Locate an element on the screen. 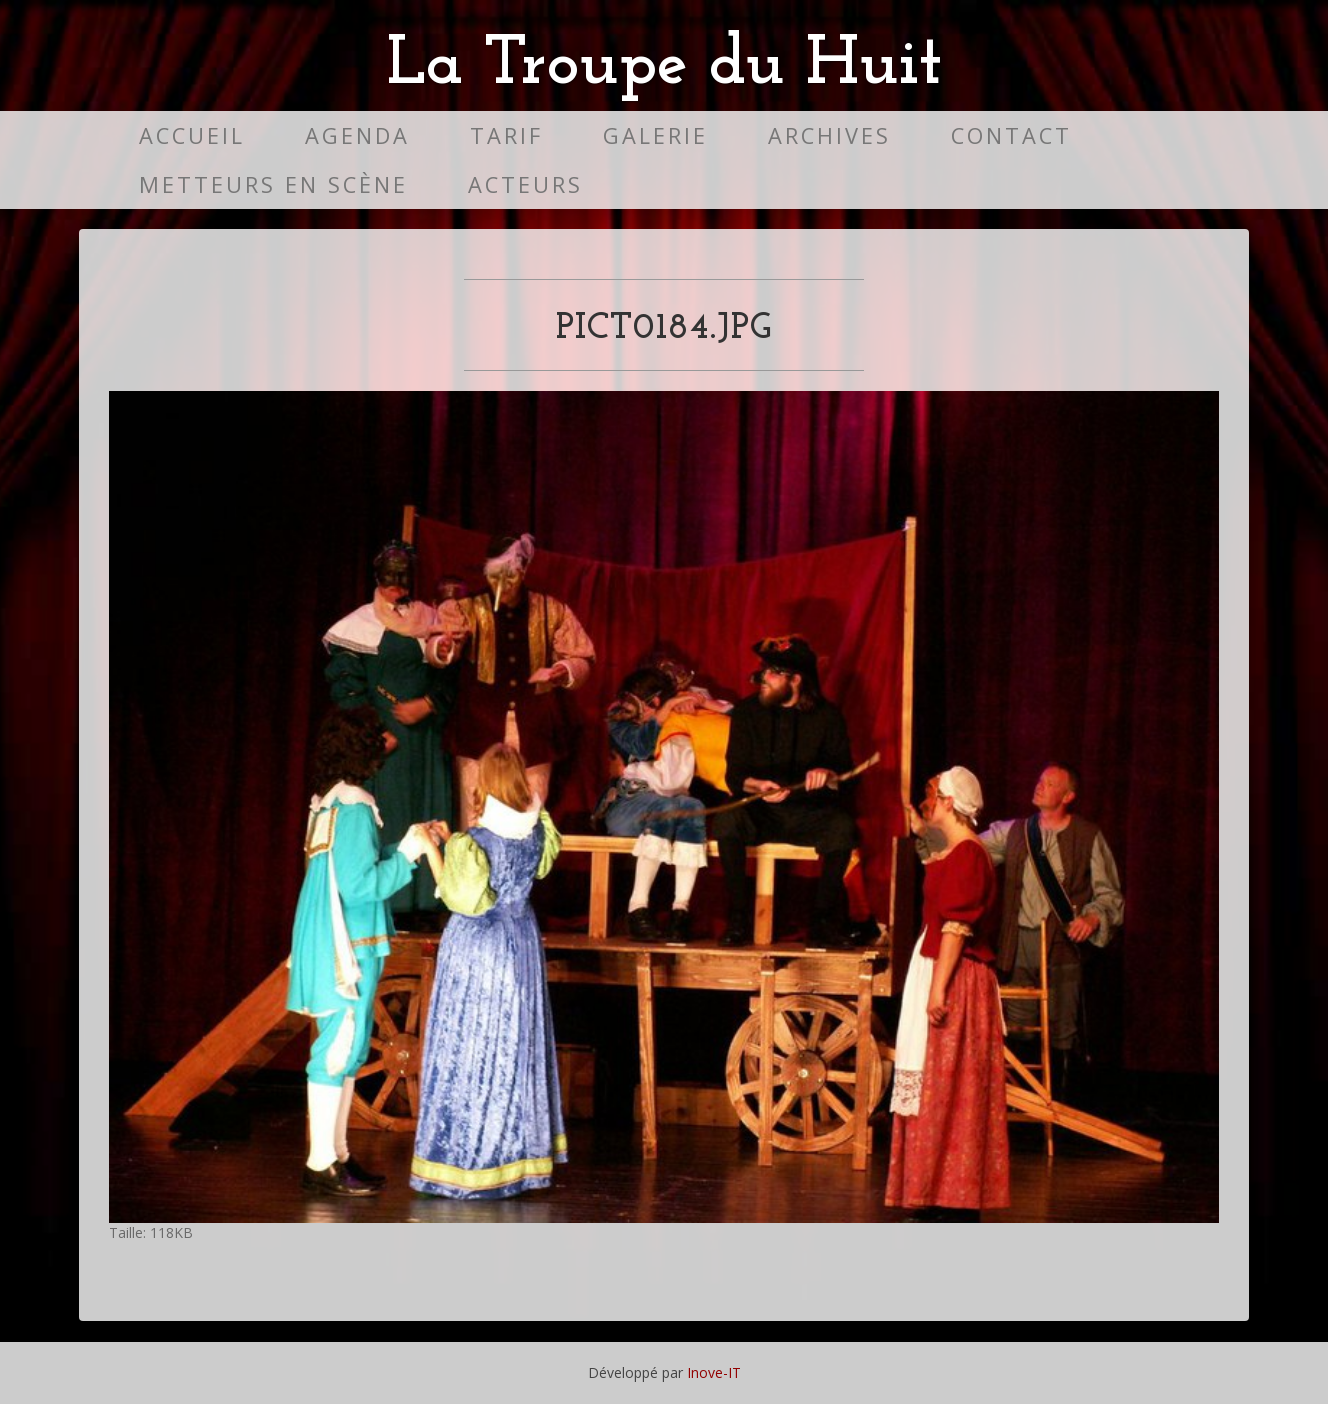  Metteurs en scène is located at coordinates (273, 184).